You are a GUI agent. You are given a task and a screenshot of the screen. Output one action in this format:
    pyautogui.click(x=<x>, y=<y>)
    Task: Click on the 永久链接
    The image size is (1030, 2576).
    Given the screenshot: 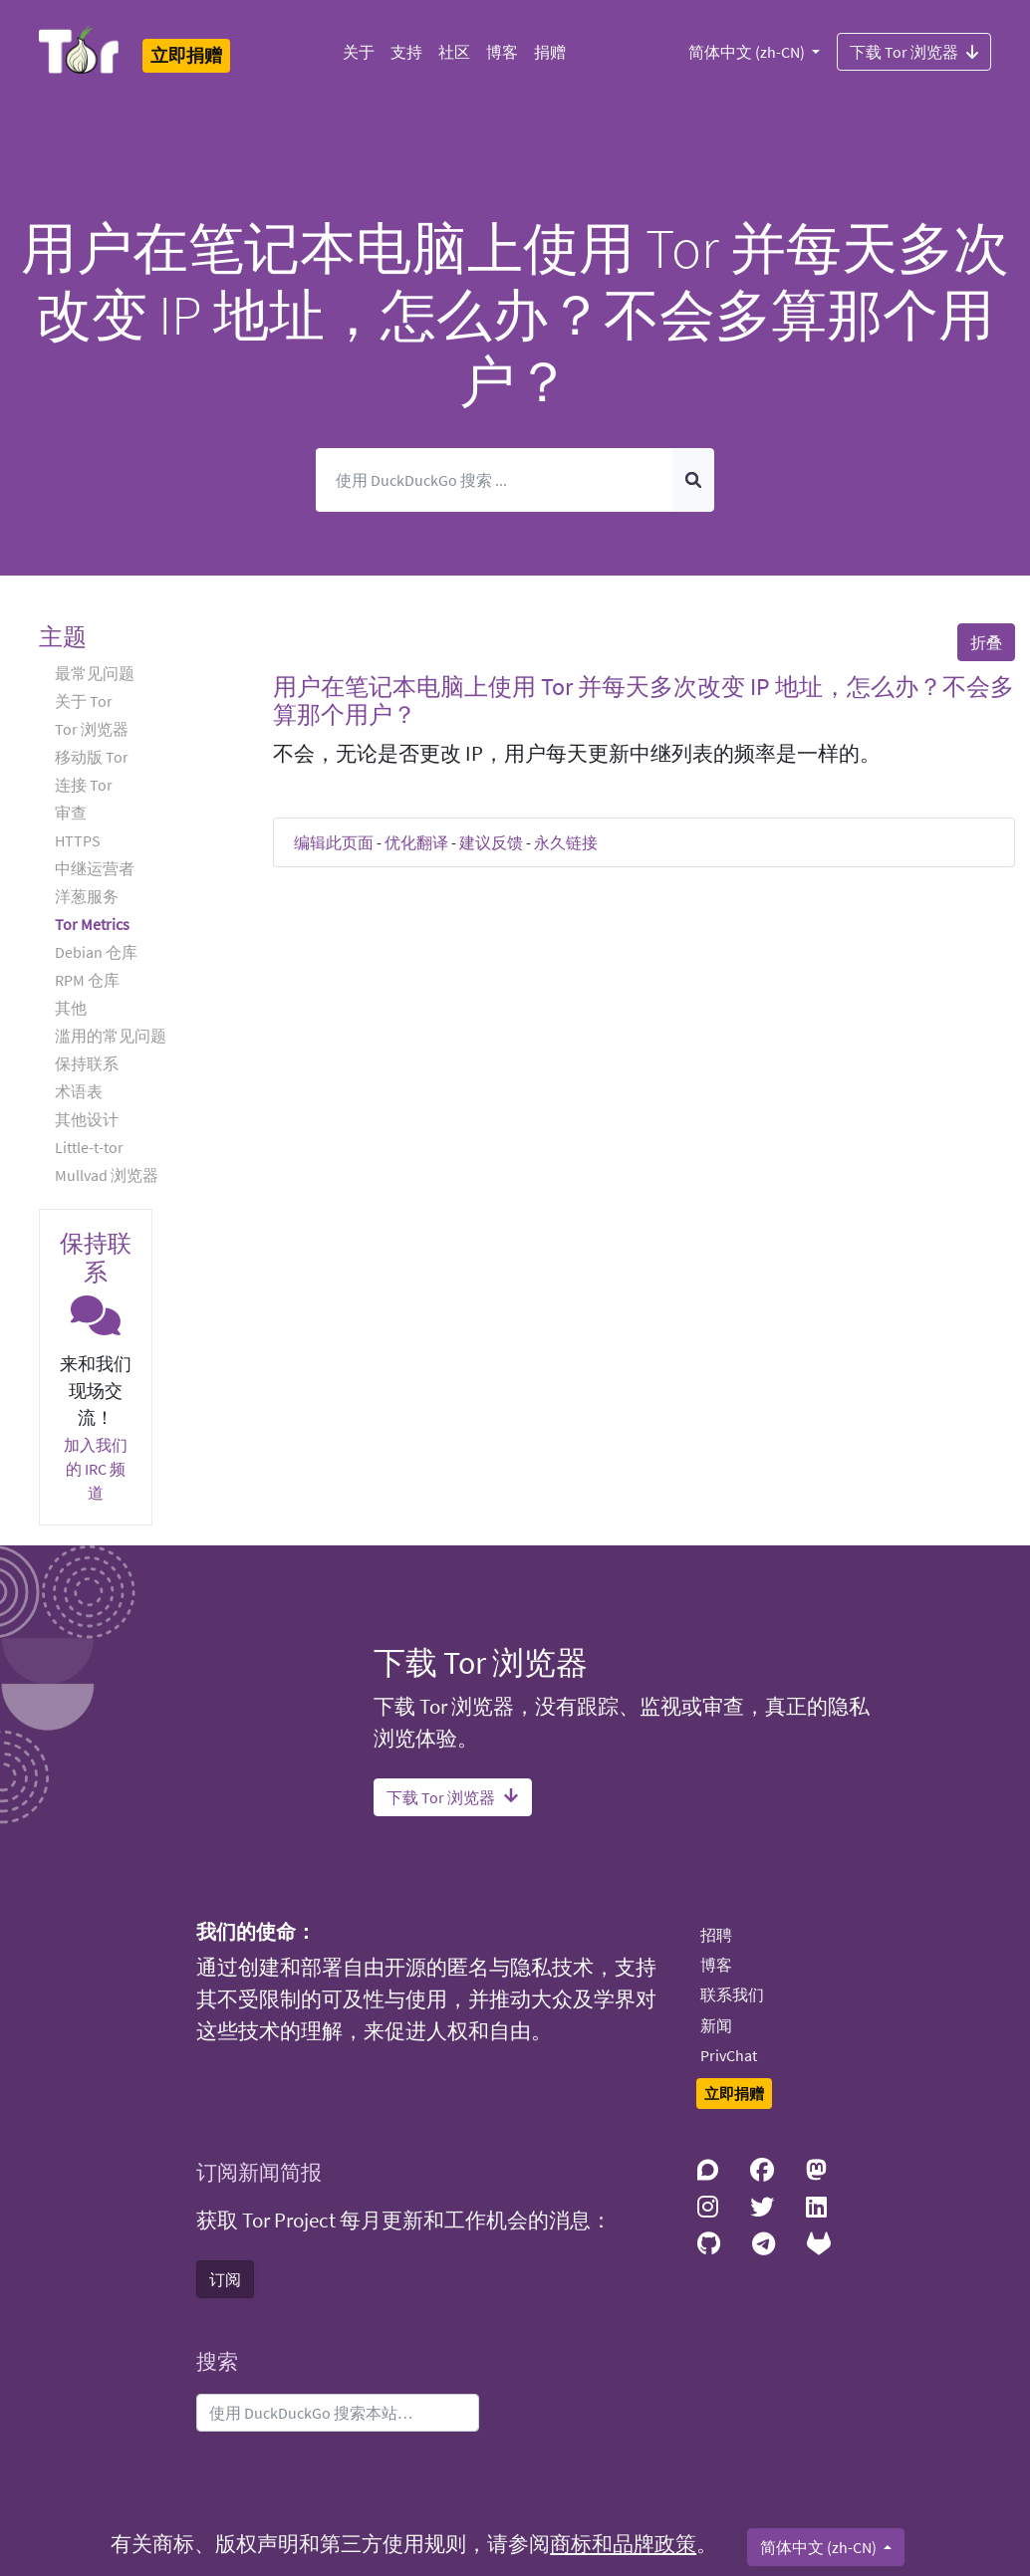 What is the action you would take?
    pyautogui.click(x=566, y=842)
    